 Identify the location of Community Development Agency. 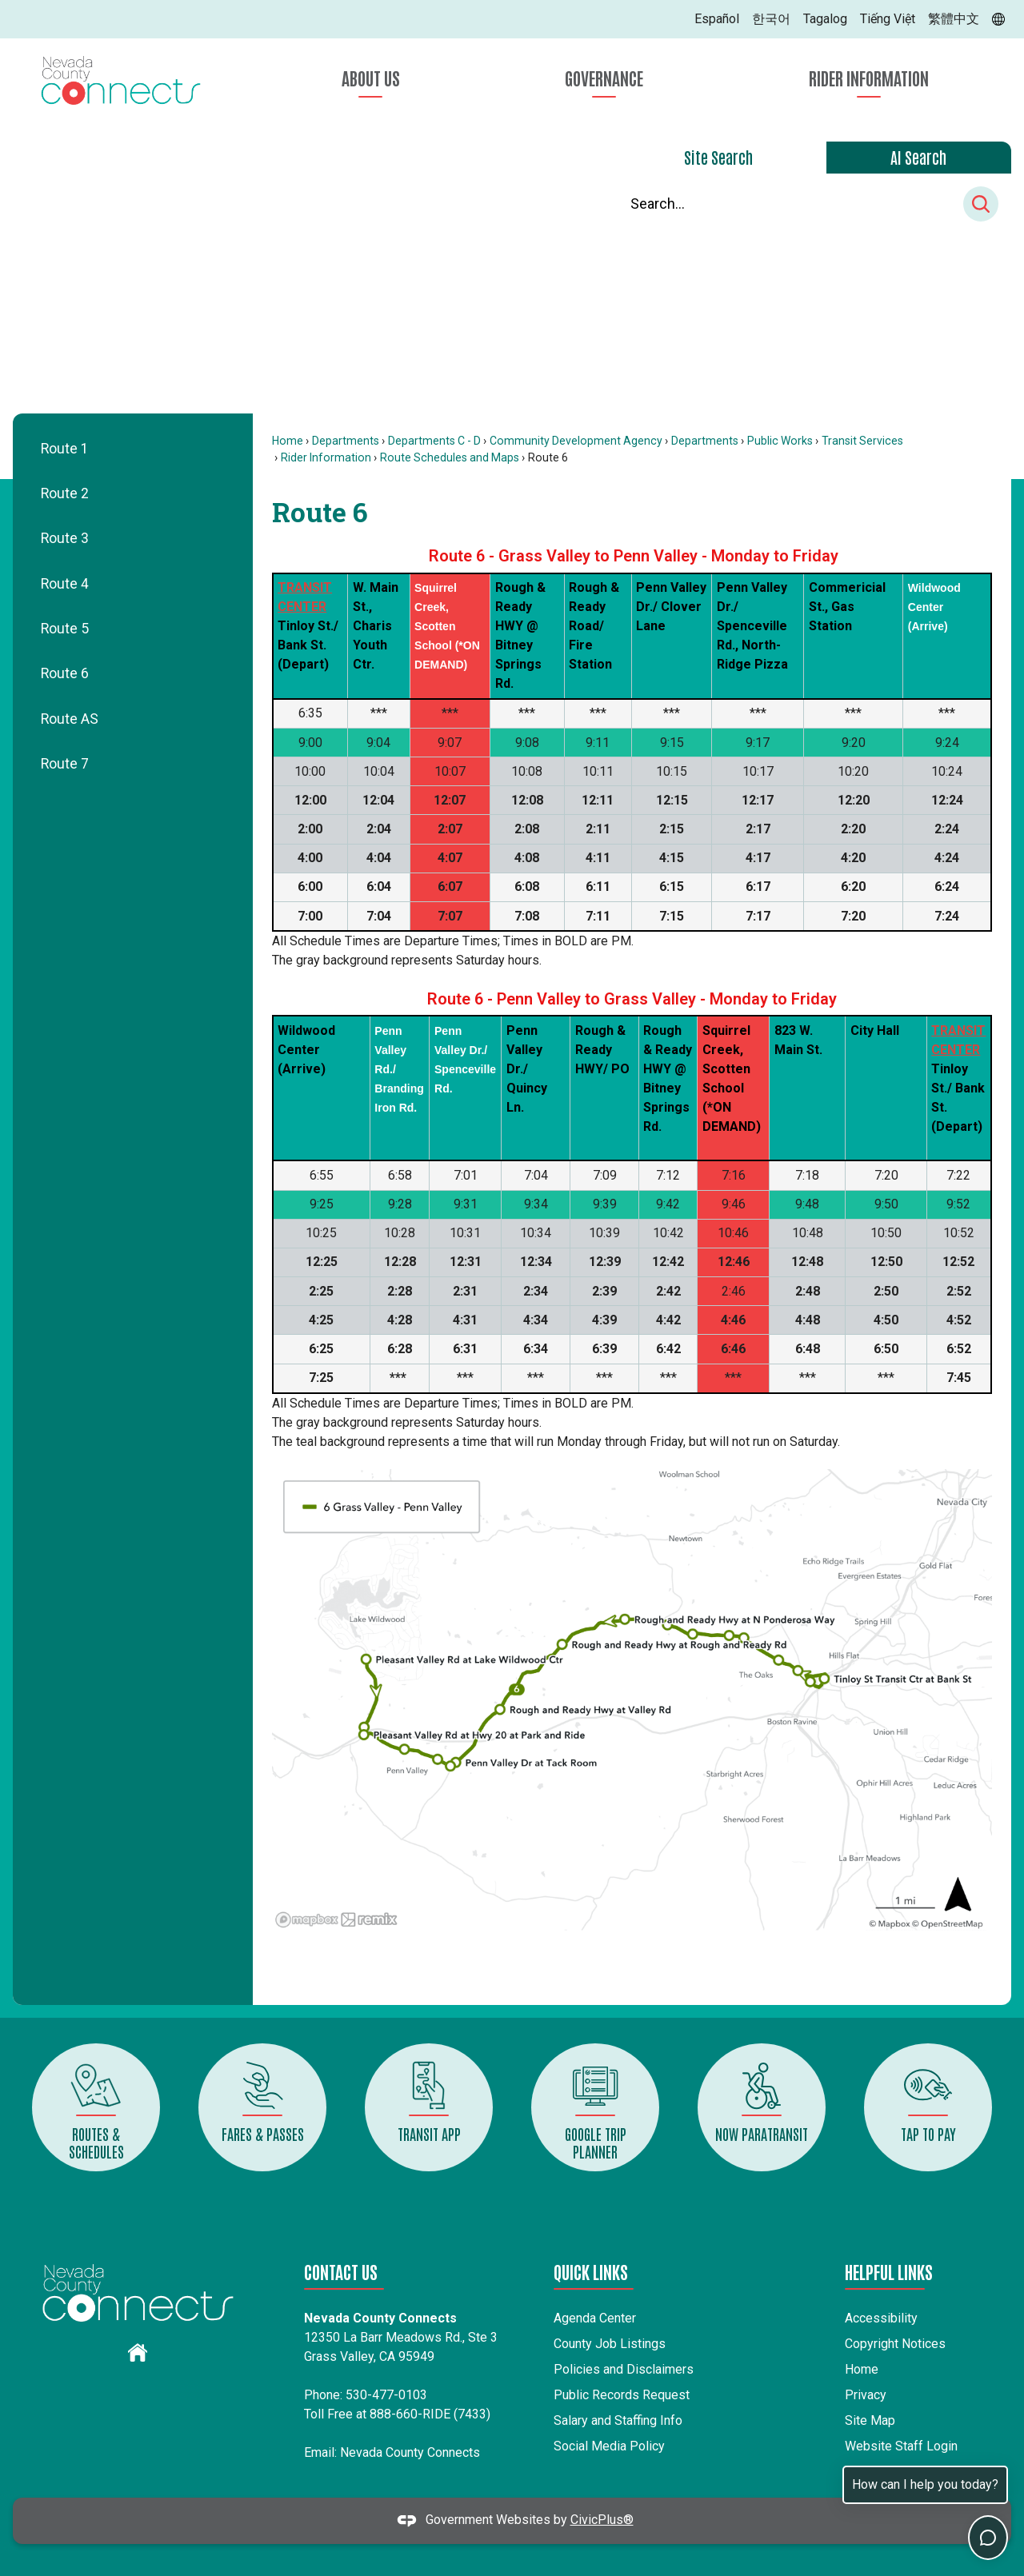
(576, 440).